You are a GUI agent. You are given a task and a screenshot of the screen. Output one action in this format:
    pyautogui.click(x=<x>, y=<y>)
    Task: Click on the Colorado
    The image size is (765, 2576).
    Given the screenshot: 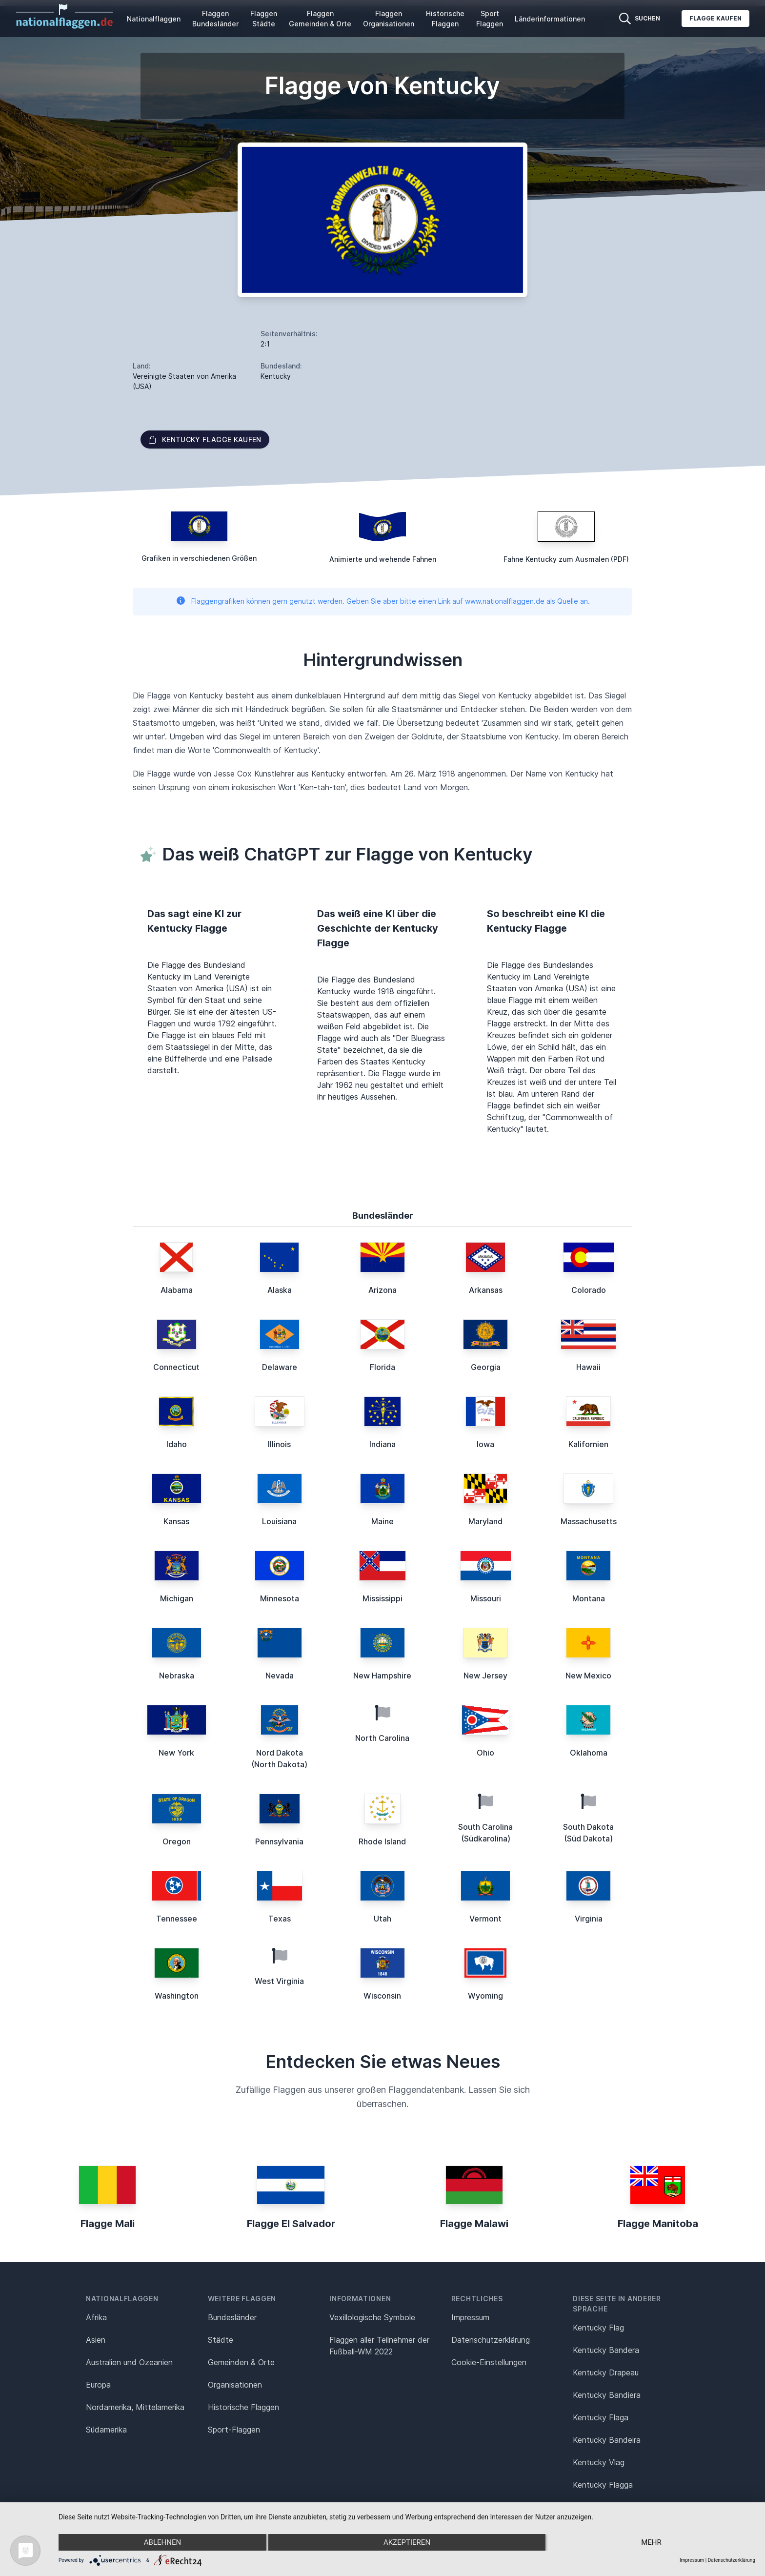 What is the action you would take?
    pyautogui.click(x=588, y=1290)
    